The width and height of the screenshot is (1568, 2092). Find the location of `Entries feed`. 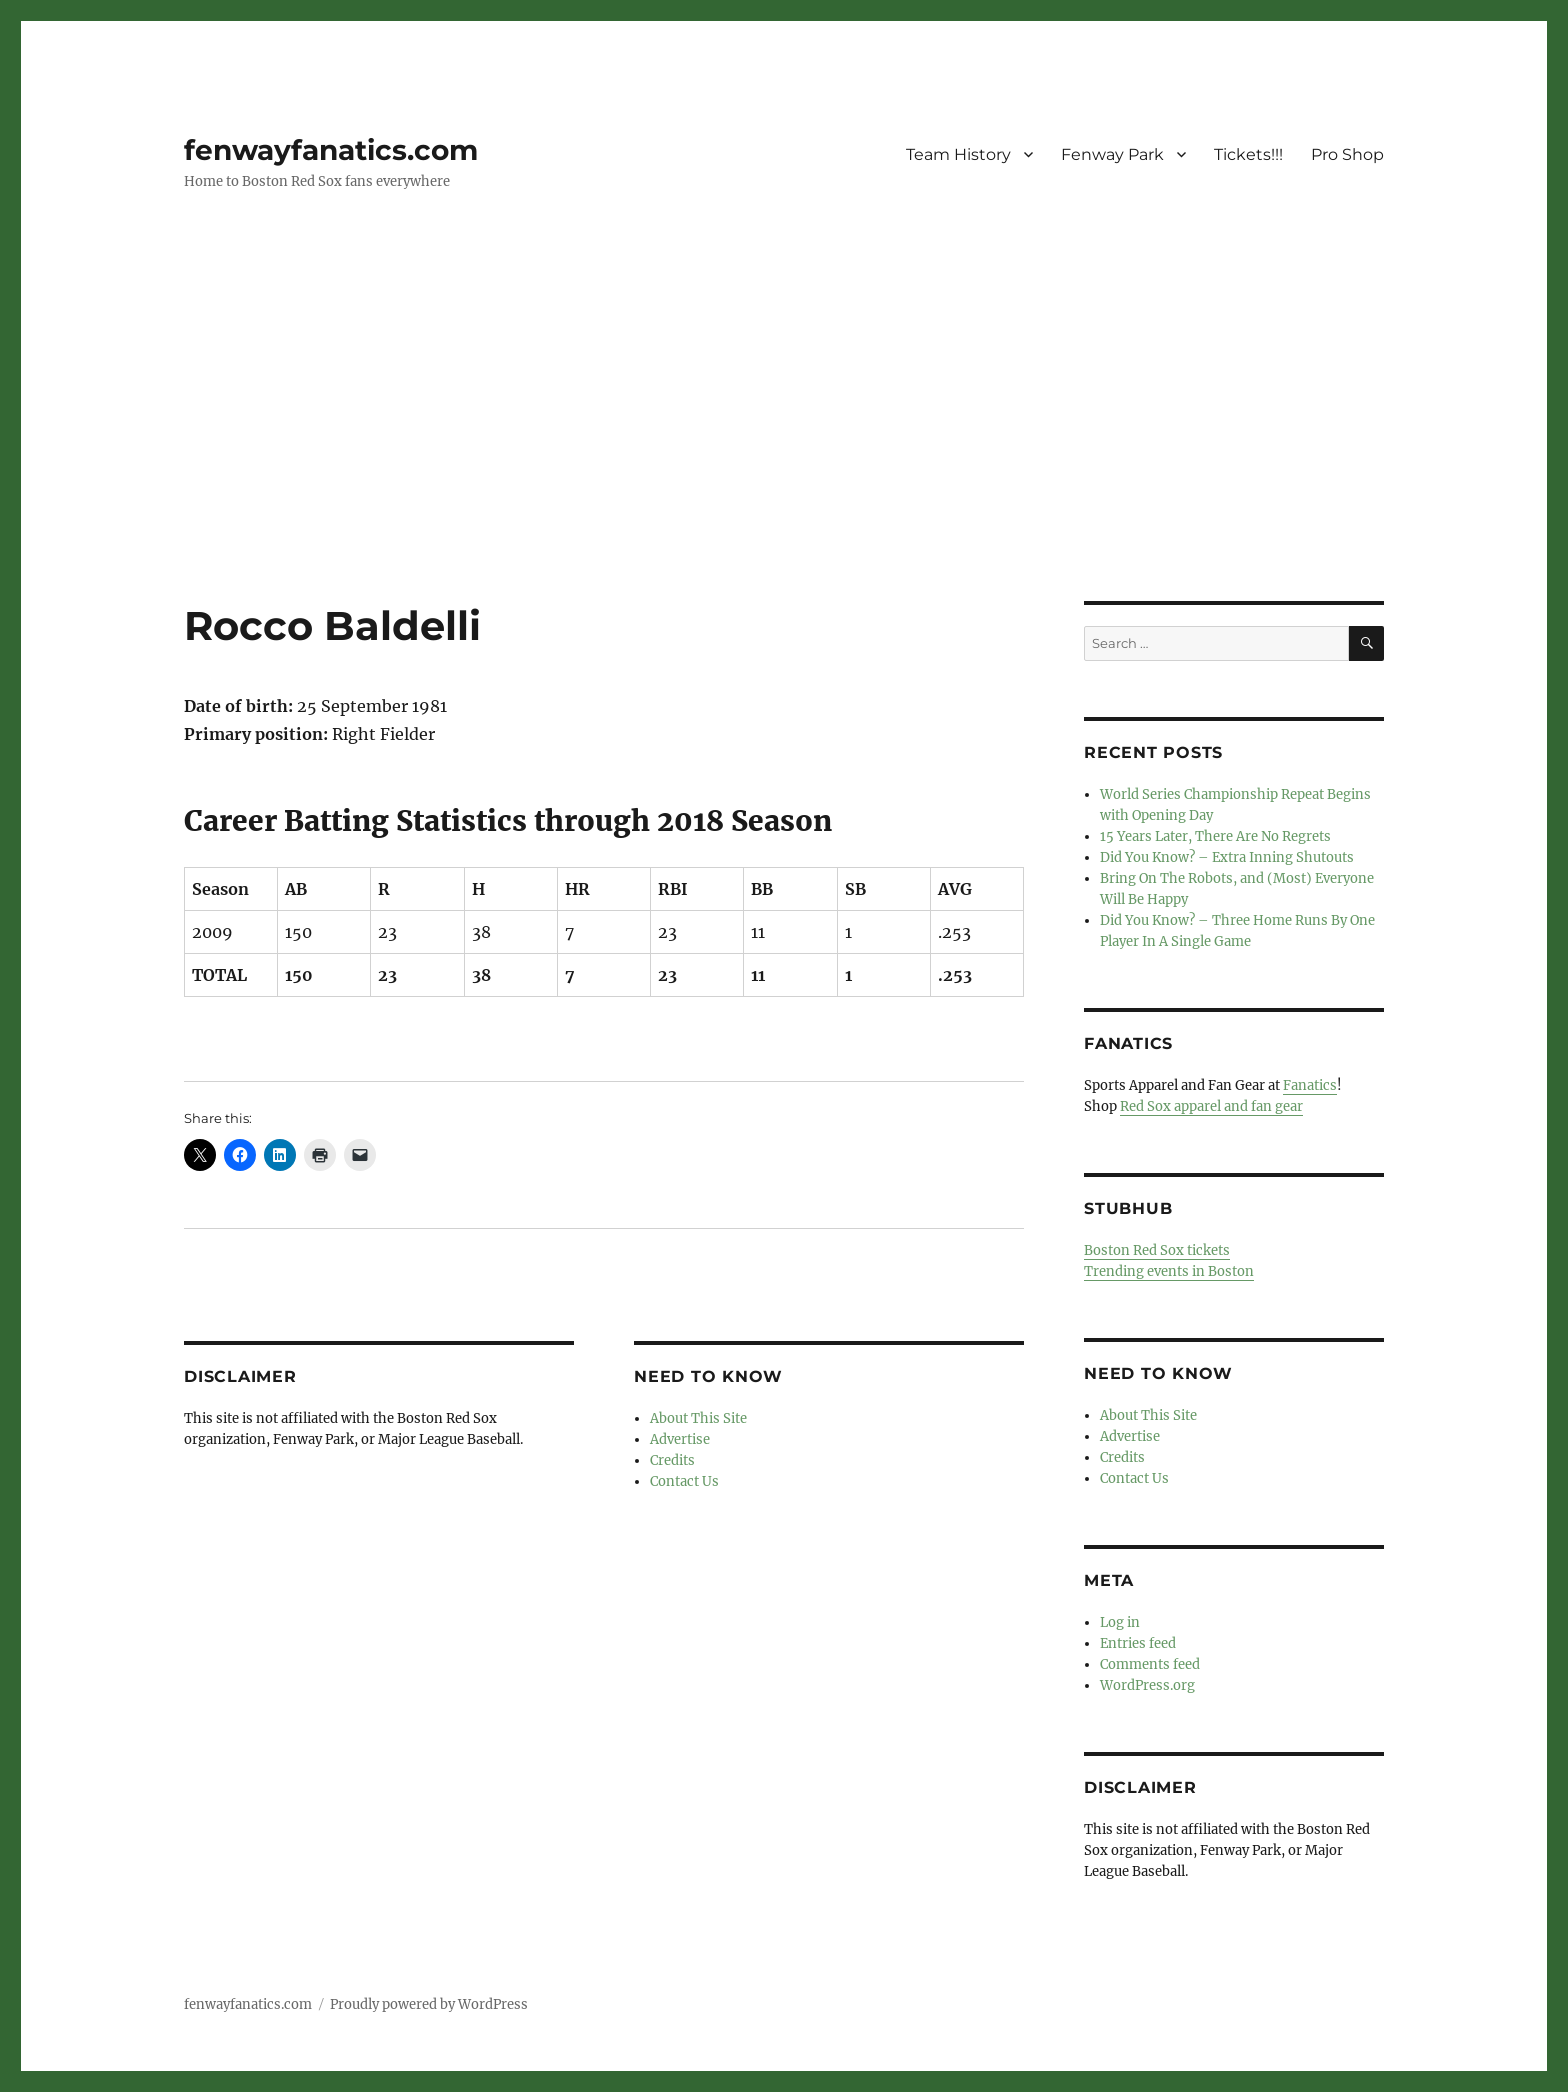

Entries feed is located at coordinates (1138, 1643).